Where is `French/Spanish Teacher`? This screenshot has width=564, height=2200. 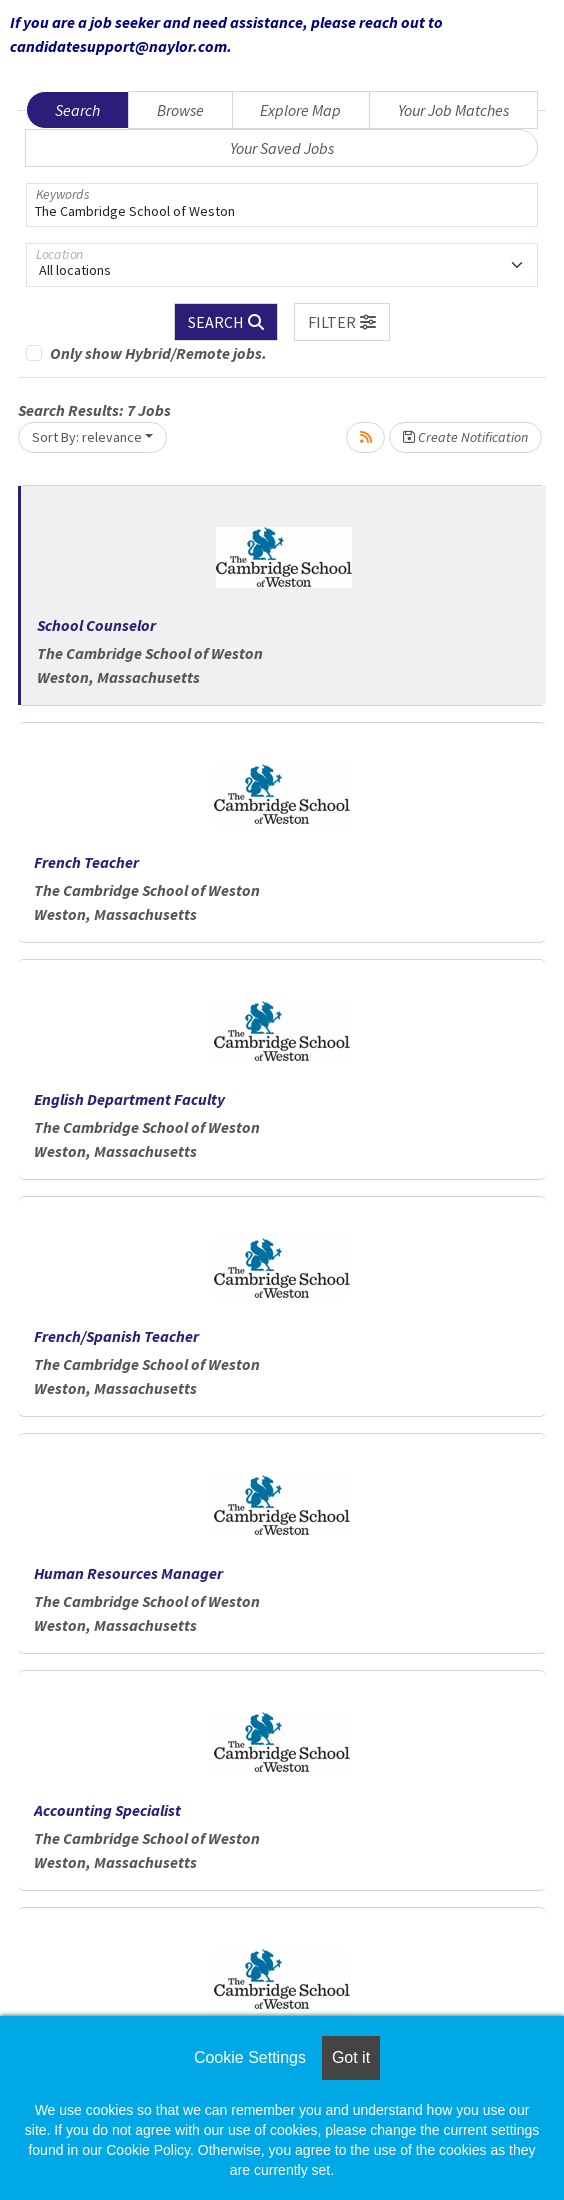
French/Spanish Teacher is located at coordinates (116, 1336).